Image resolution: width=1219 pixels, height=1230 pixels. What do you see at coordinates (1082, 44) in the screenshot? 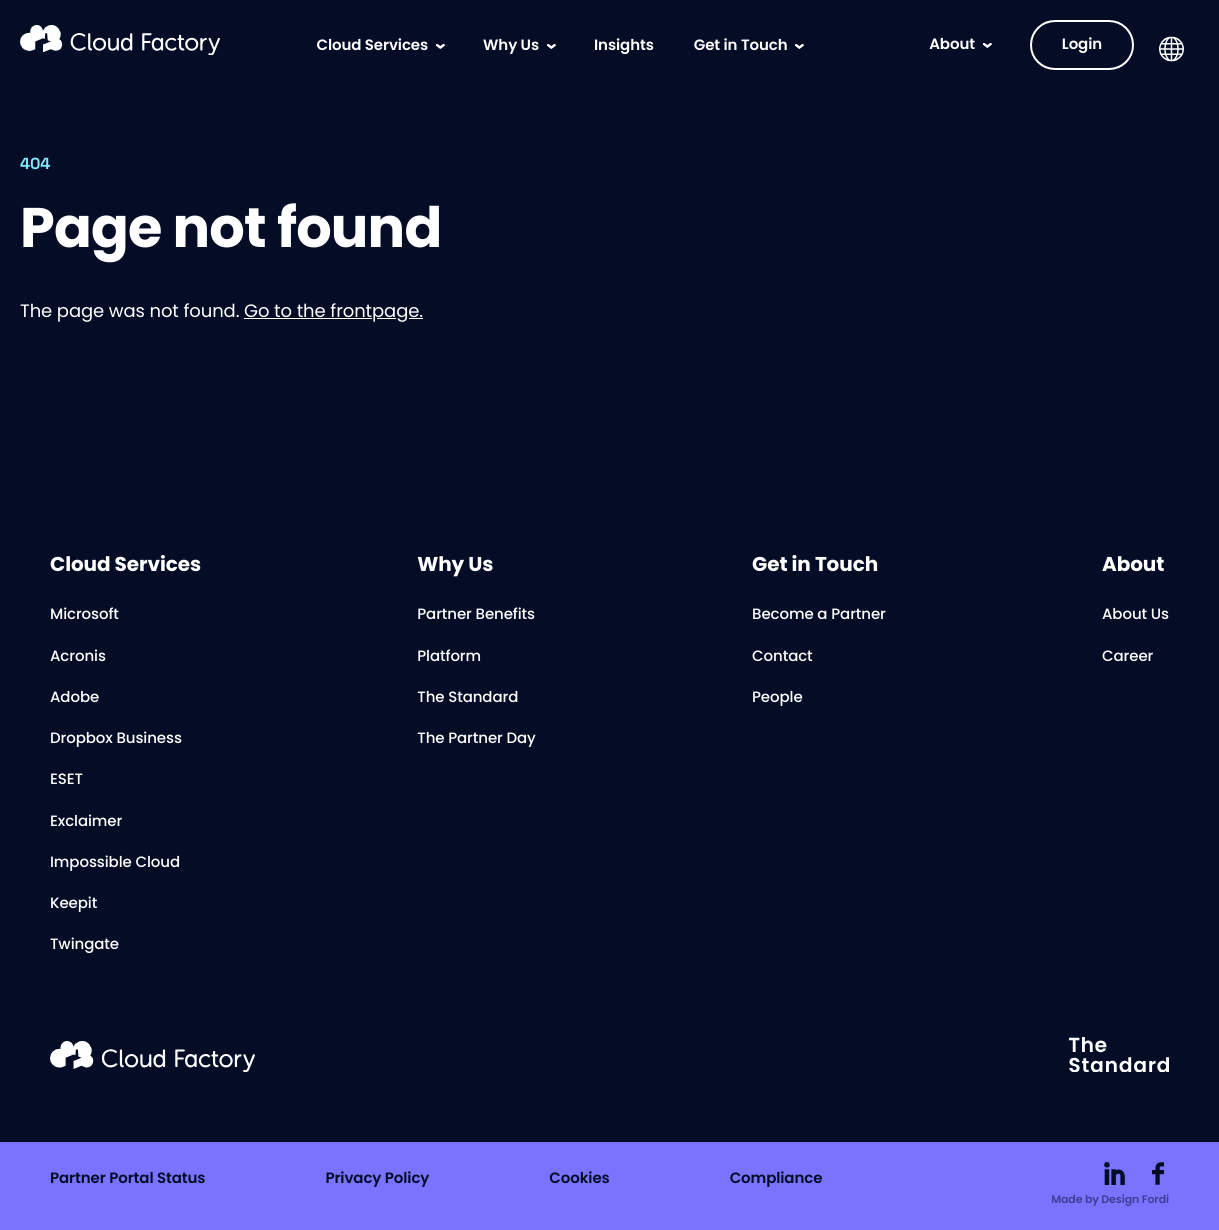
I see `Login` at bounding box center [1082, 44].